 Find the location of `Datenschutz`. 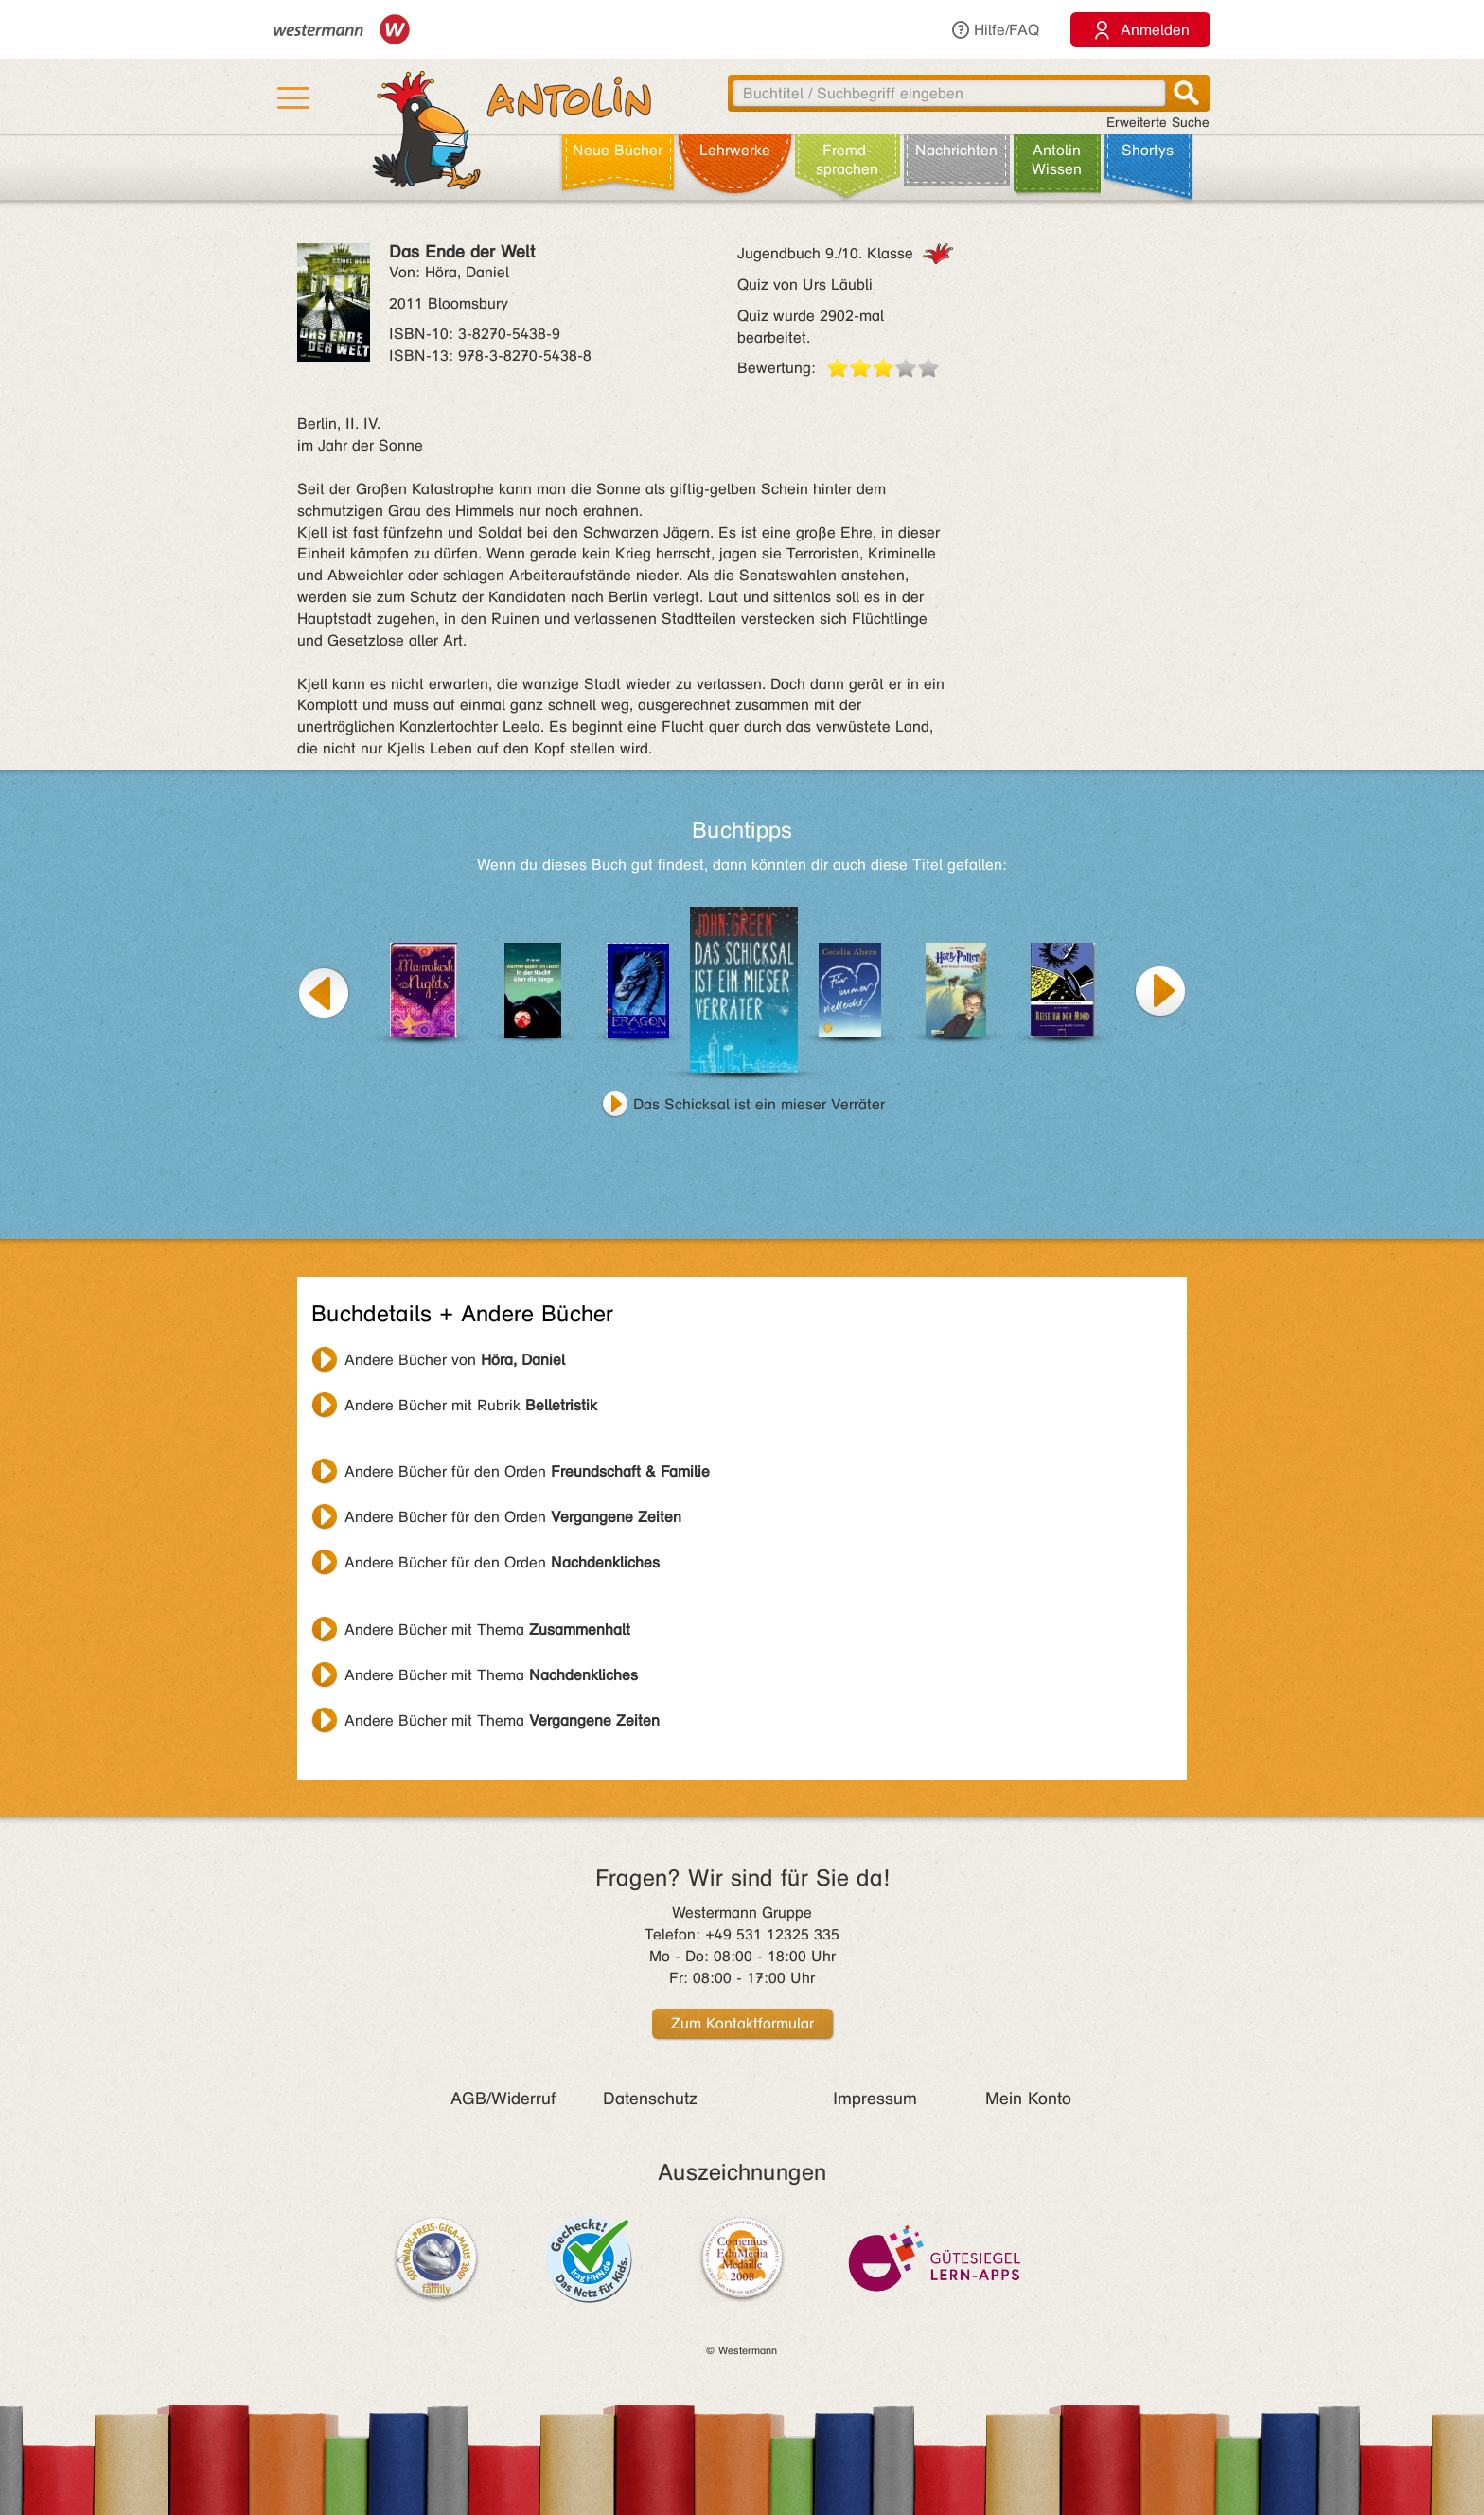

Datenschutz is located at coordinates (650, 2098).